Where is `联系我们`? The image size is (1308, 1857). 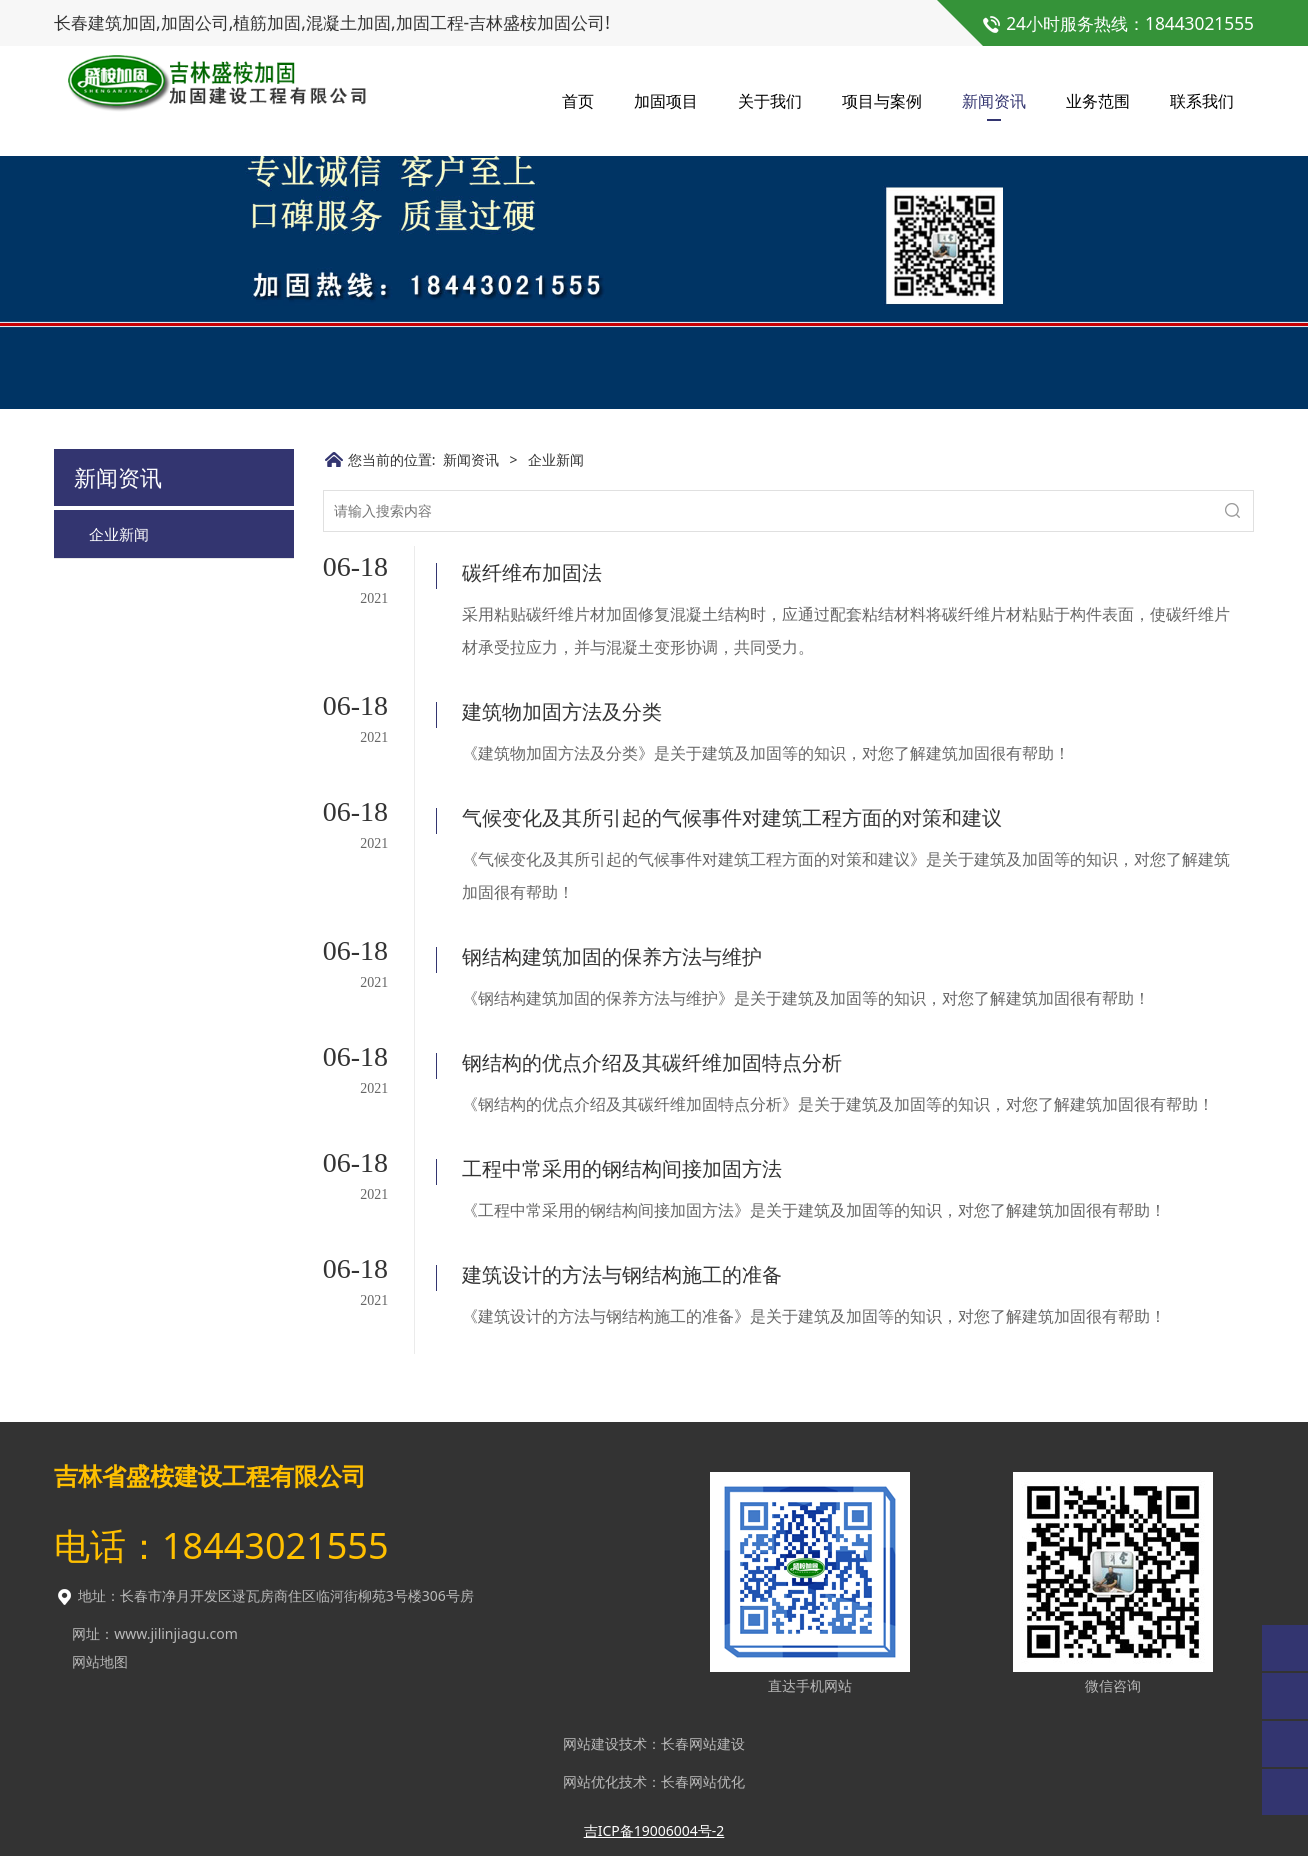
联系我们 is located at coordinates (1202, 100).